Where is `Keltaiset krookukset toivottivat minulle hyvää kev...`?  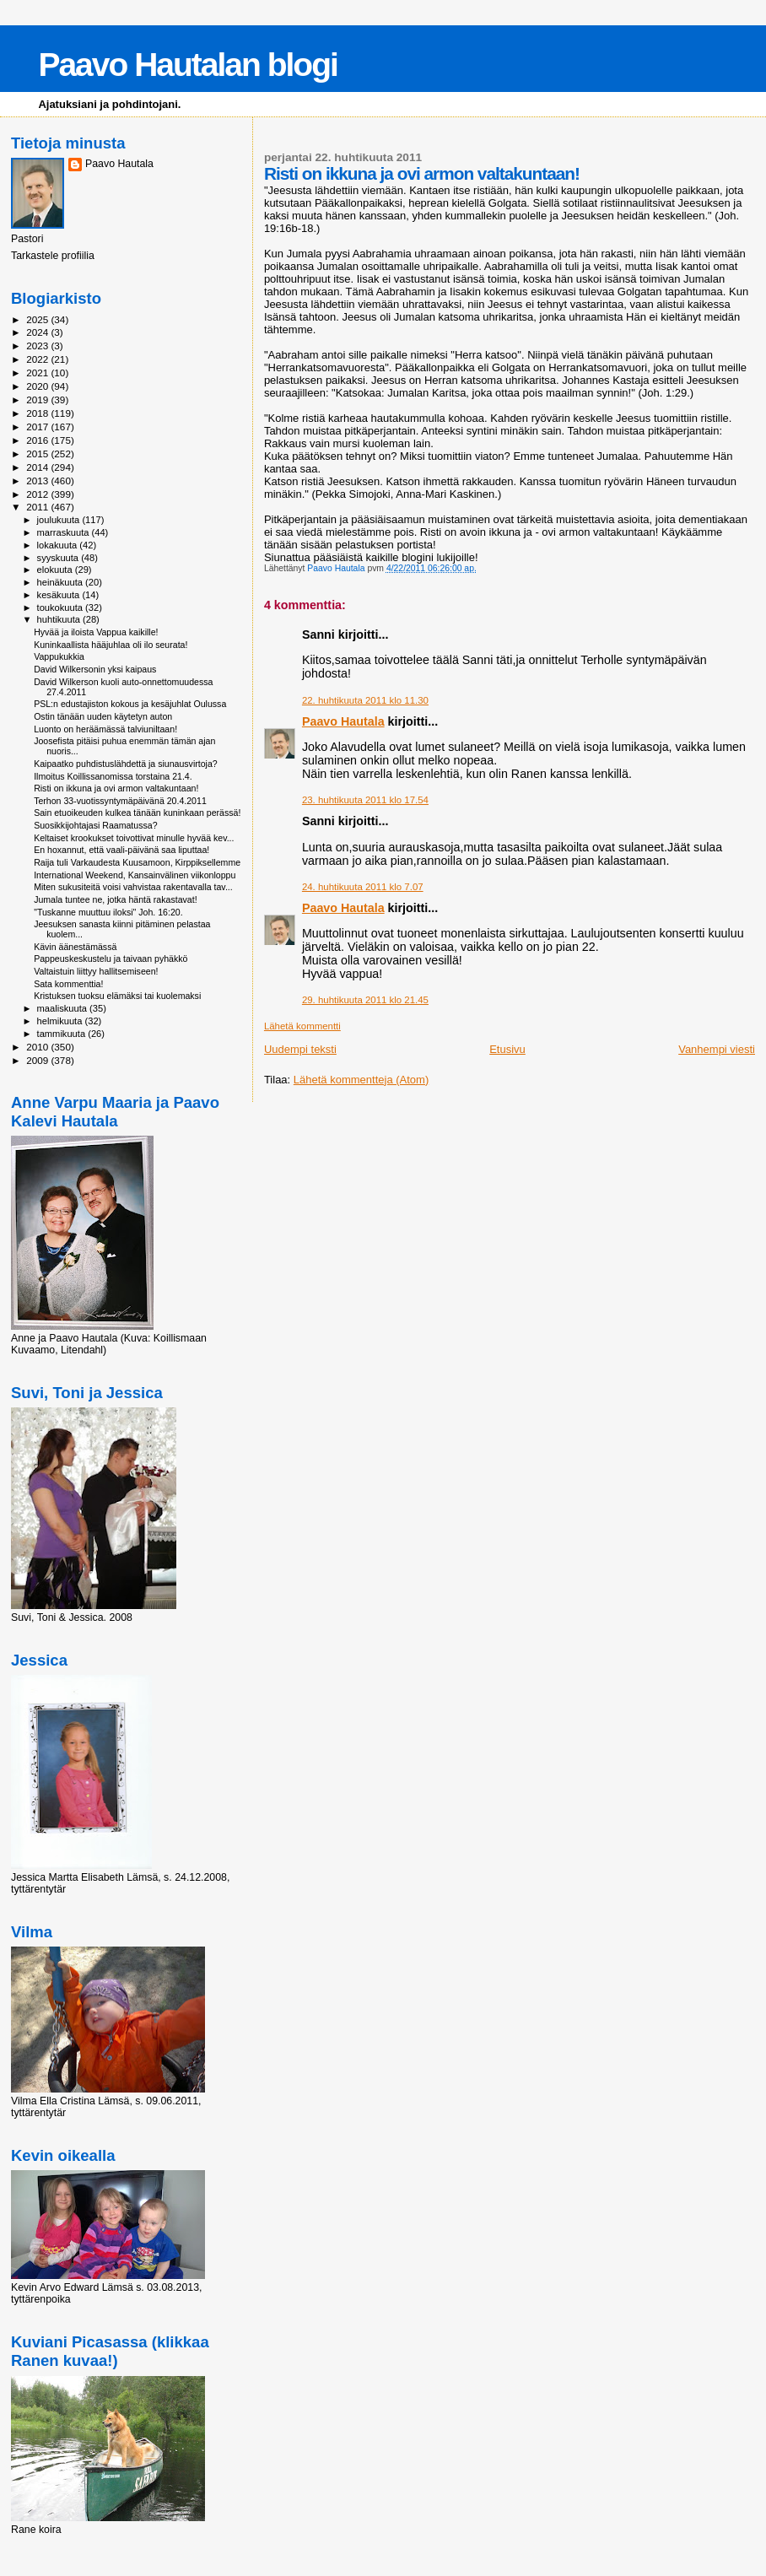
Keltaiset krookukset toivottivat minulle hyvää kev... is located at coordinates (134, 838).